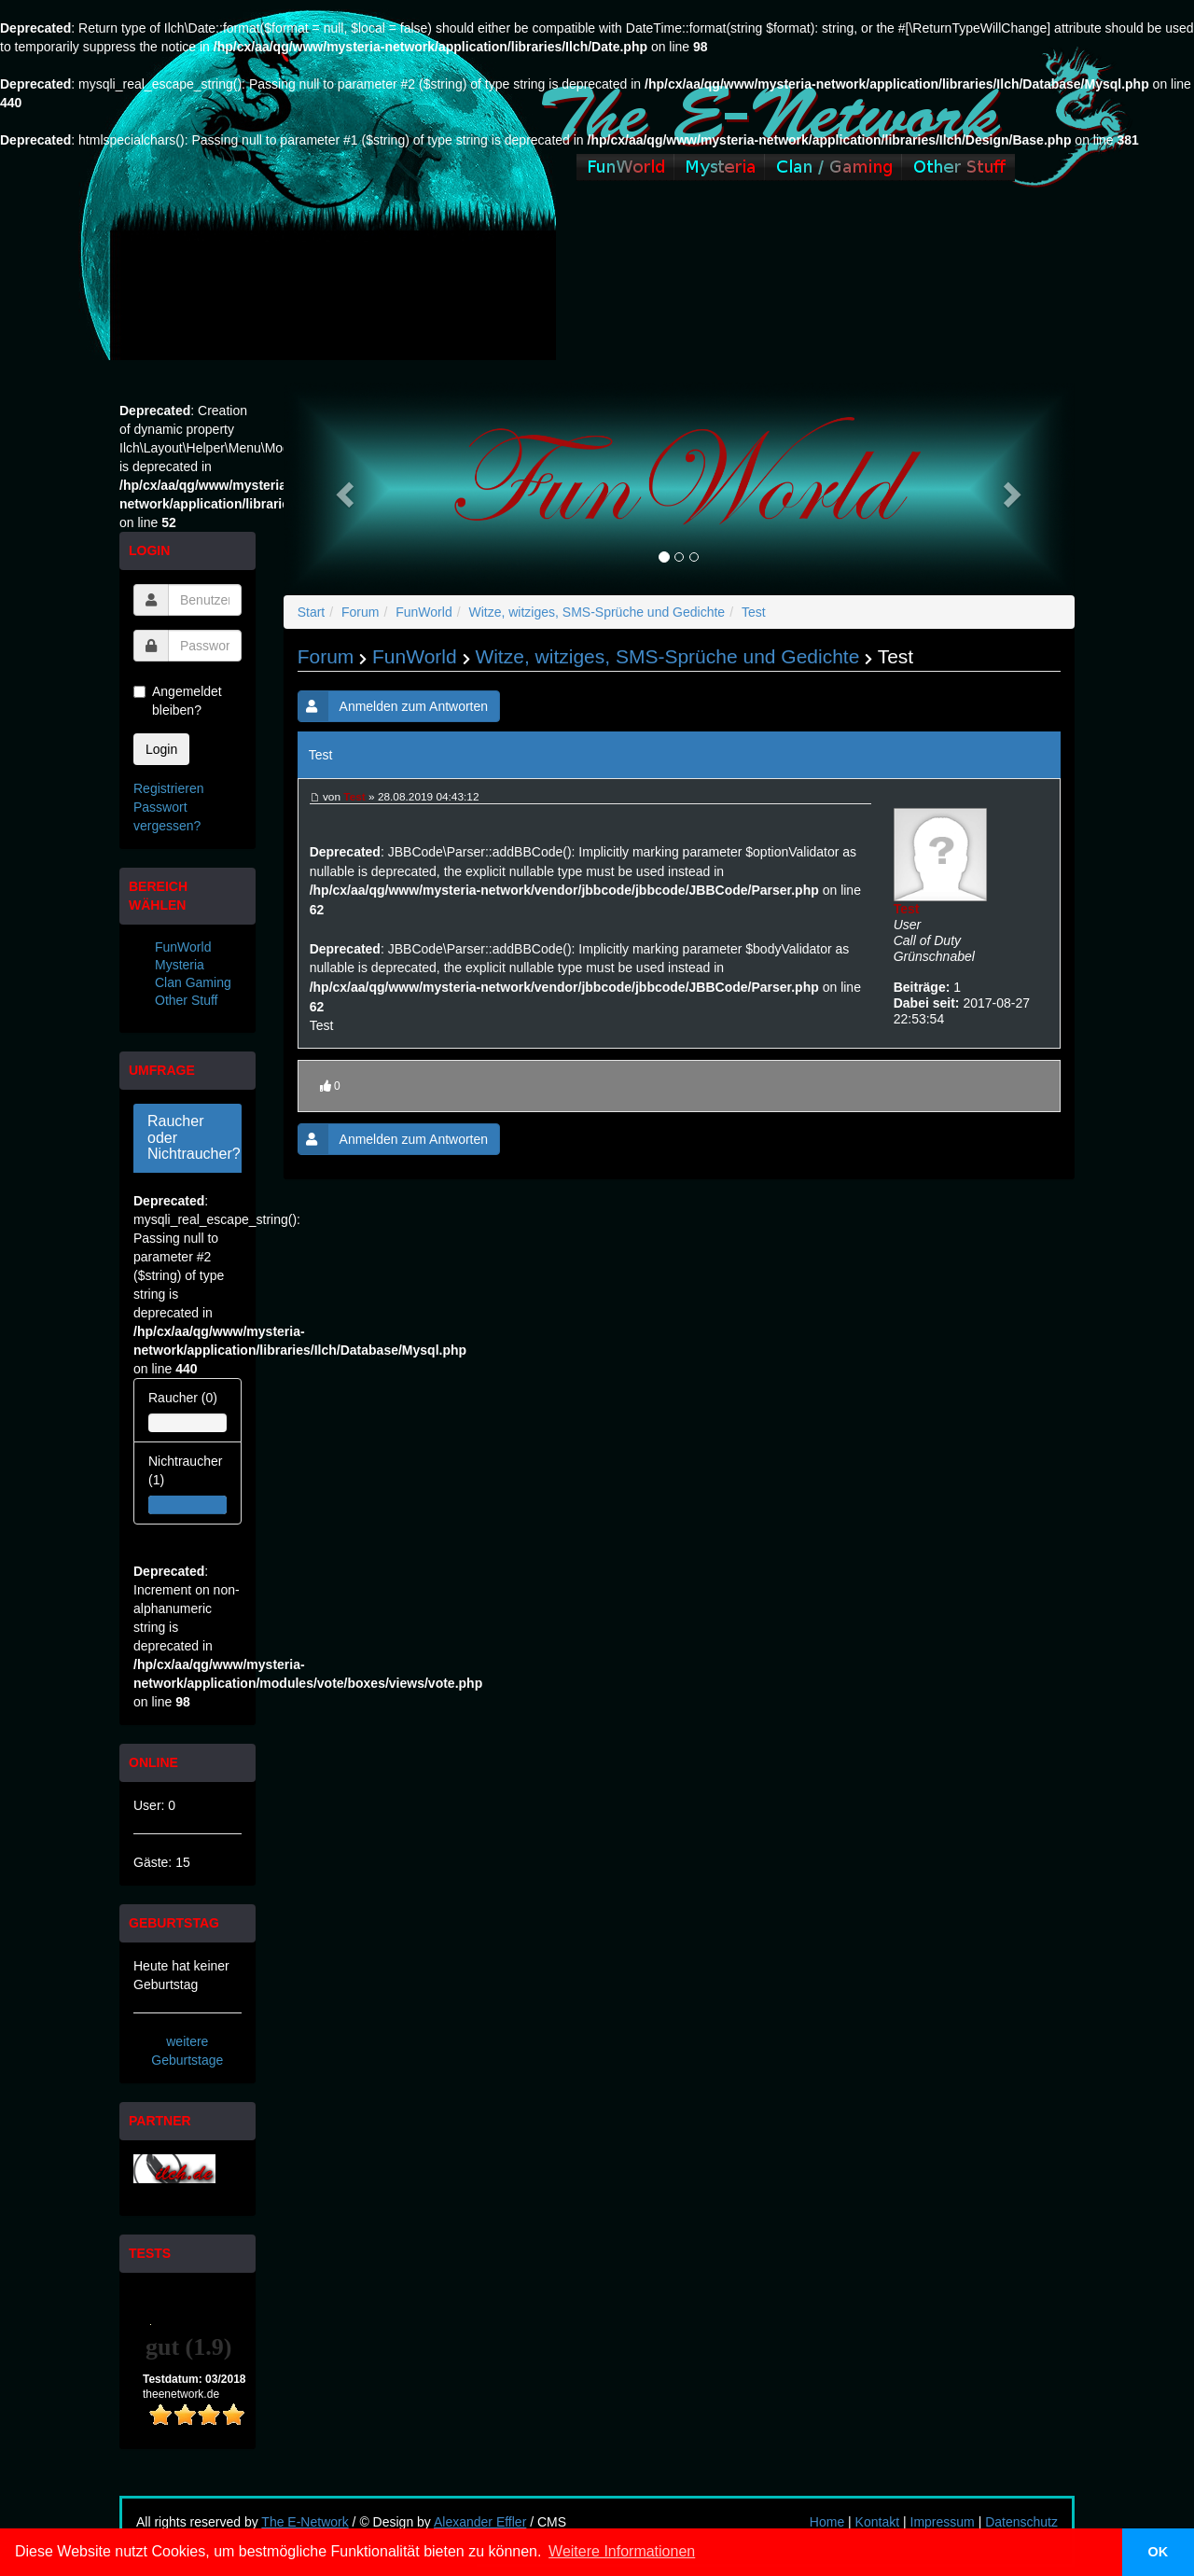 Image resolution: width=1194 pixels, height=2576 pixels. I want to click on Home, so click(827, 2521).